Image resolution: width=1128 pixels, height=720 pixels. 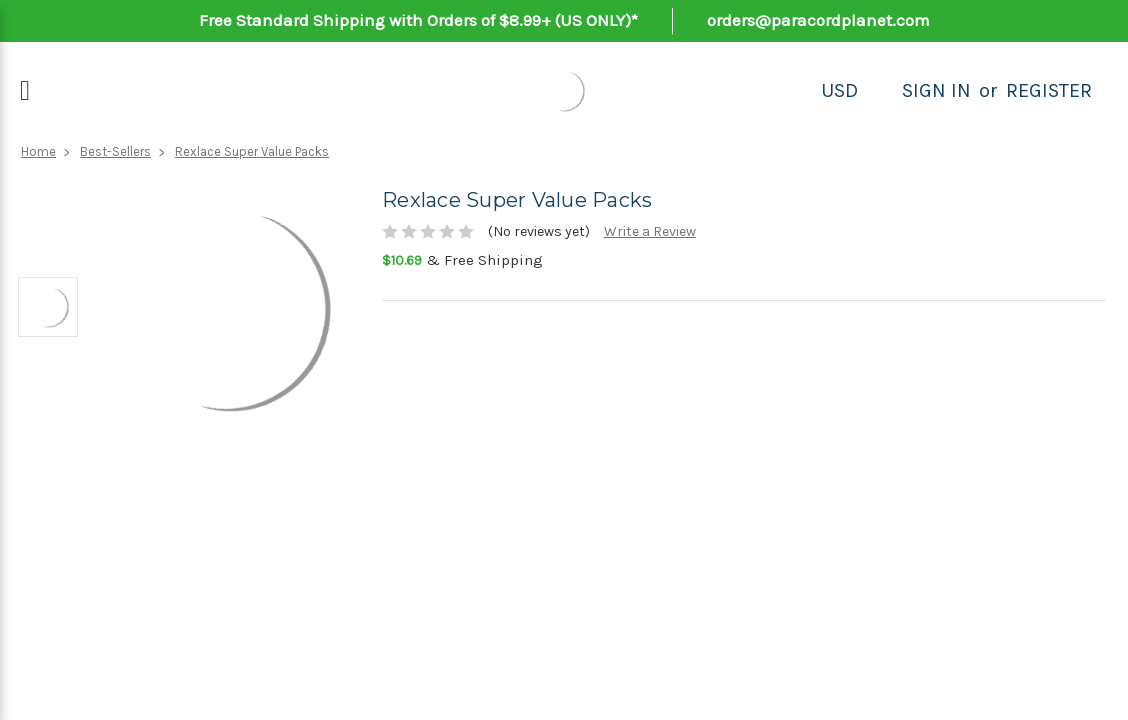 I want to click on Rexlace Super Value Packs, so click(x=252, y=151).